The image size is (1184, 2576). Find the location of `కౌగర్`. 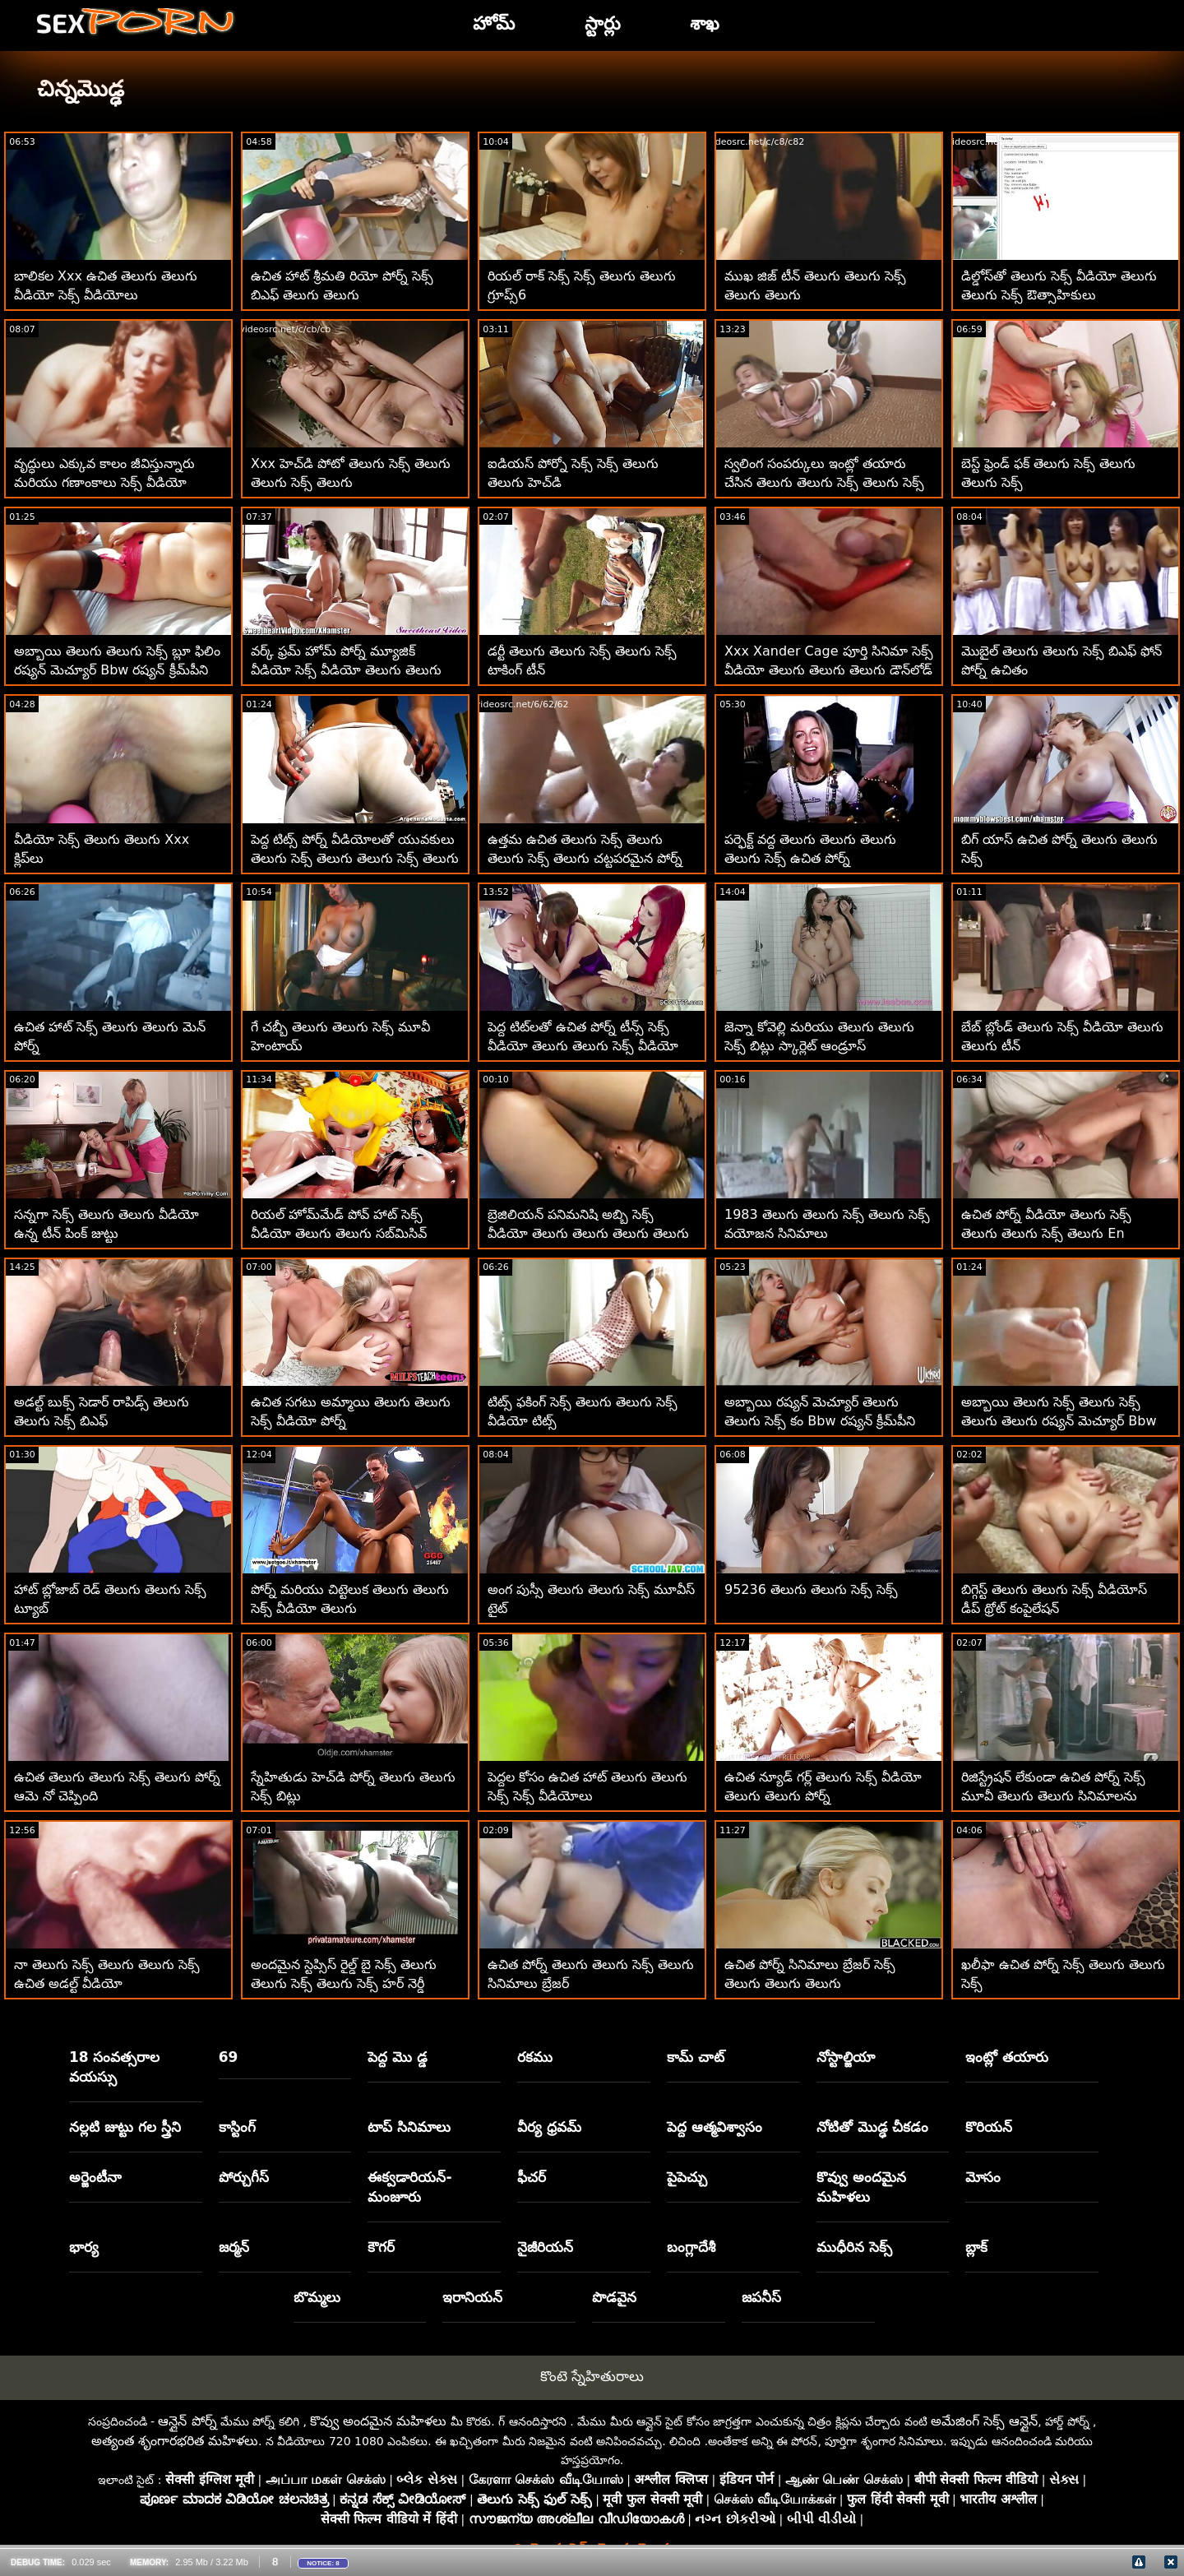

కౌగర్ is located at coordinates (381, 2247).